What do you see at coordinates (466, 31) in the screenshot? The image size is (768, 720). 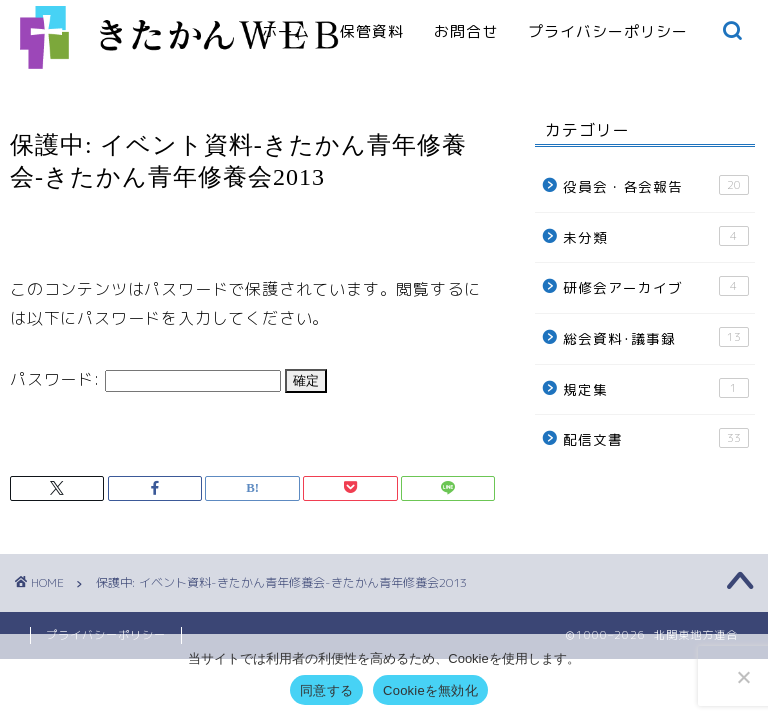 I see `お問合せ` at bounding box center [466, 31].